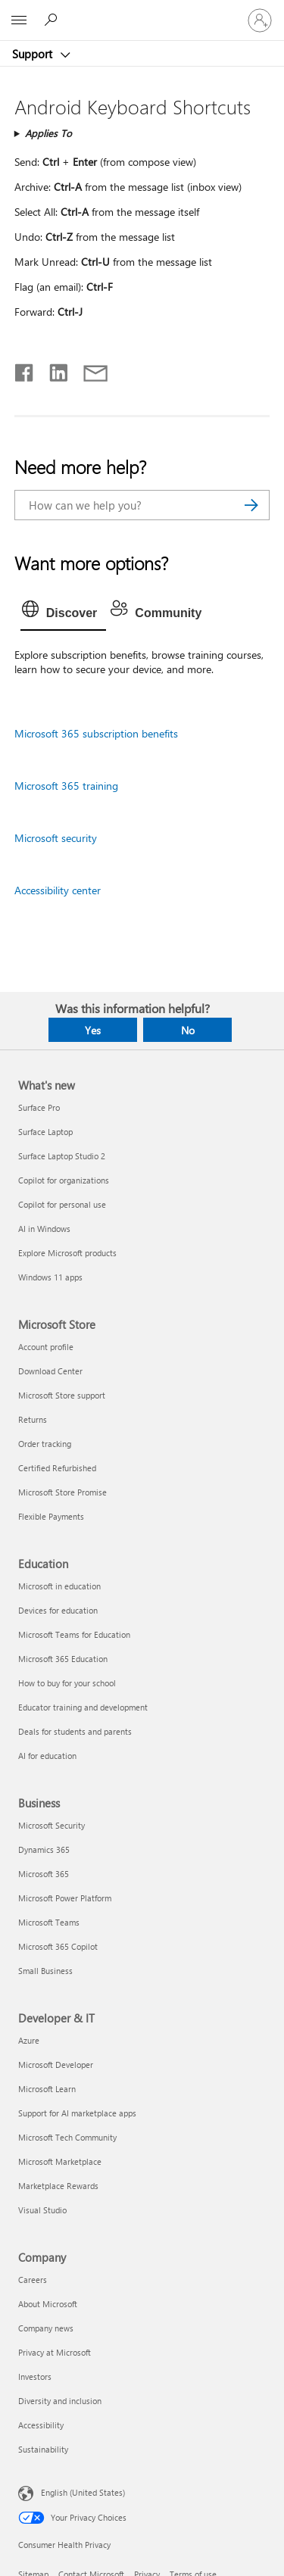 The width and height of the screenshot is (284, 2576). What do you see at coordinates (28, 2040) in the screenshot?
I see `Azure [Azure Developer & IT]` at bounding box center [28, 2040].